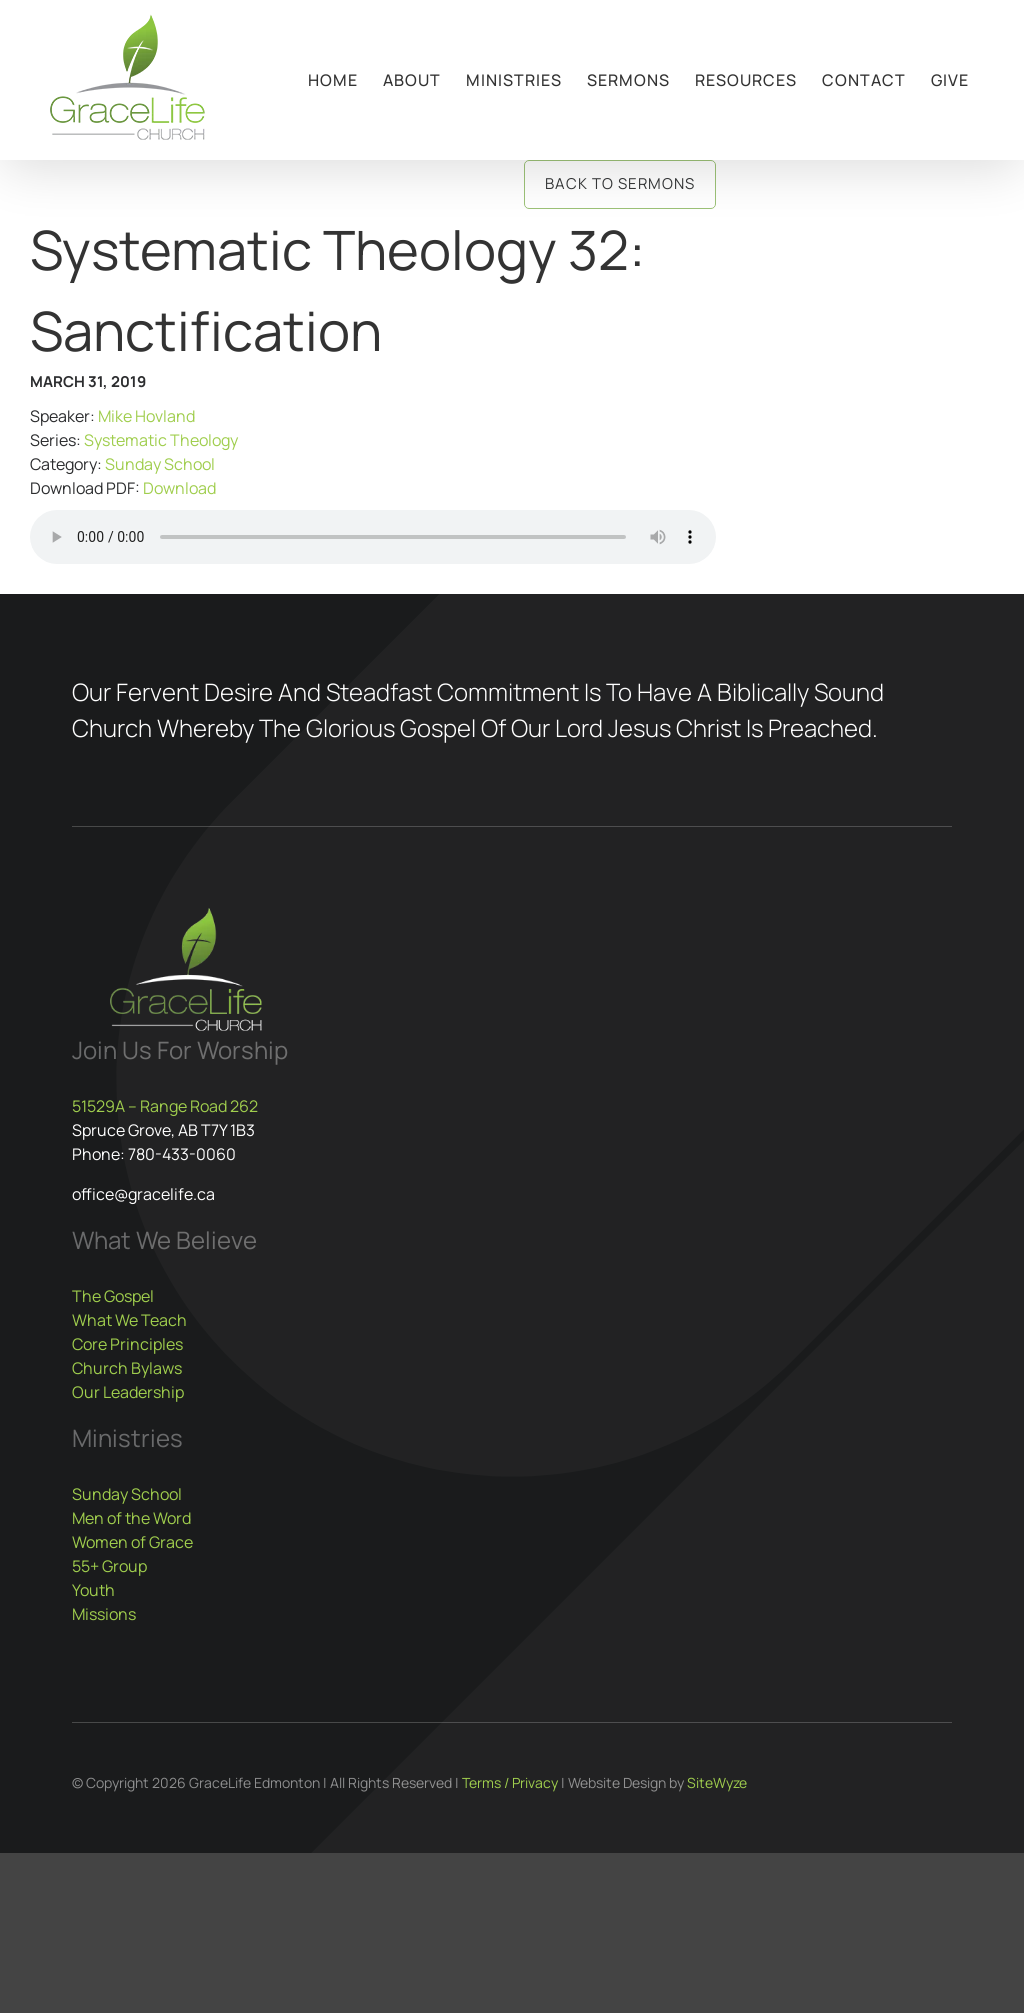  What do you see at coordinates (93, 1590) in the screenshot?
I see `Youth` at bounding box center [93, 1590].